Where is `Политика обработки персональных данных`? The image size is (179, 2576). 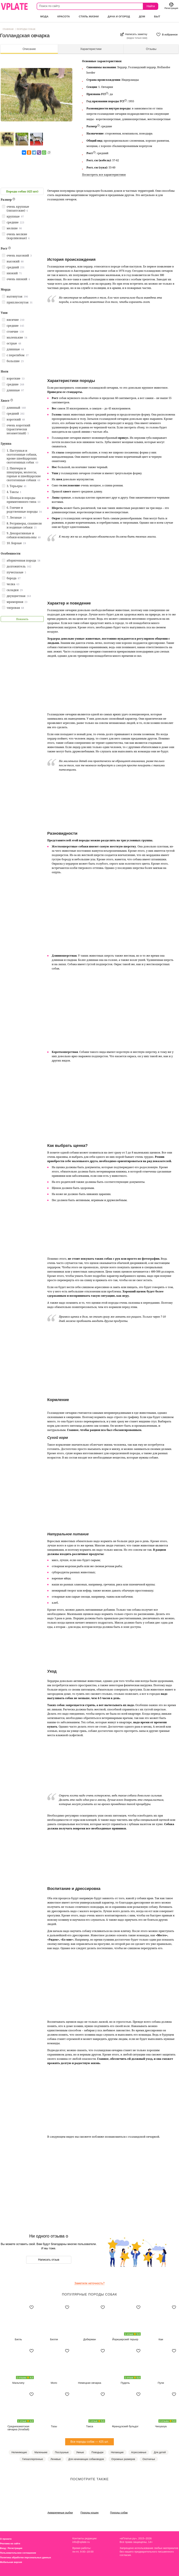 Политика обработки персональных данных is located at coordinates (25, 2557).